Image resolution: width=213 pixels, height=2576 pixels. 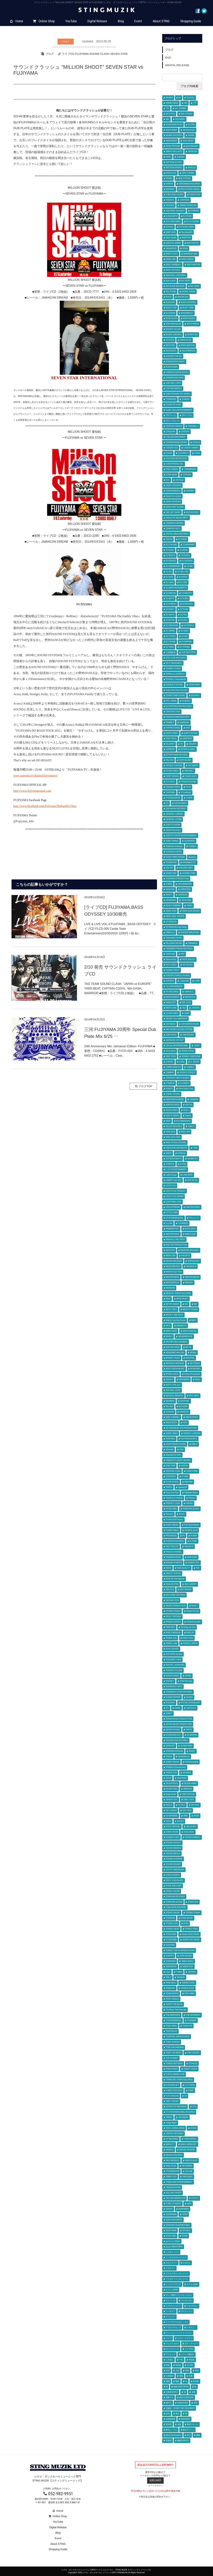 What do you see at coordinates (172, 841) in the screenshot?
I see `GIANT SWING [GIANT SWING (1個の項目)]` at bounding box center [172, 841].